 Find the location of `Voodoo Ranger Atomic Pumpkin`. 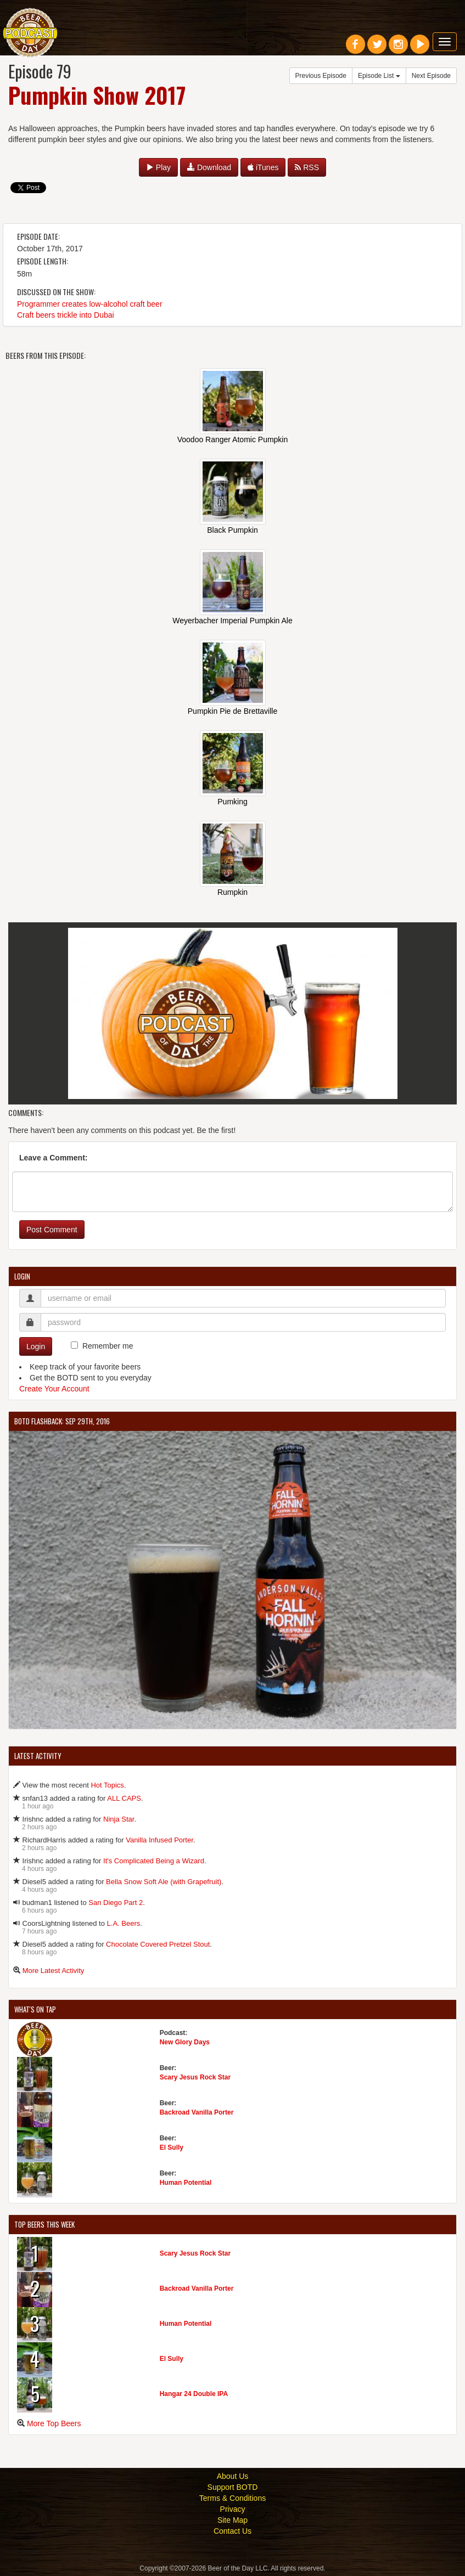

Voodoo Ranger Atomic Pumpkin is located at coordinates (232, 439).